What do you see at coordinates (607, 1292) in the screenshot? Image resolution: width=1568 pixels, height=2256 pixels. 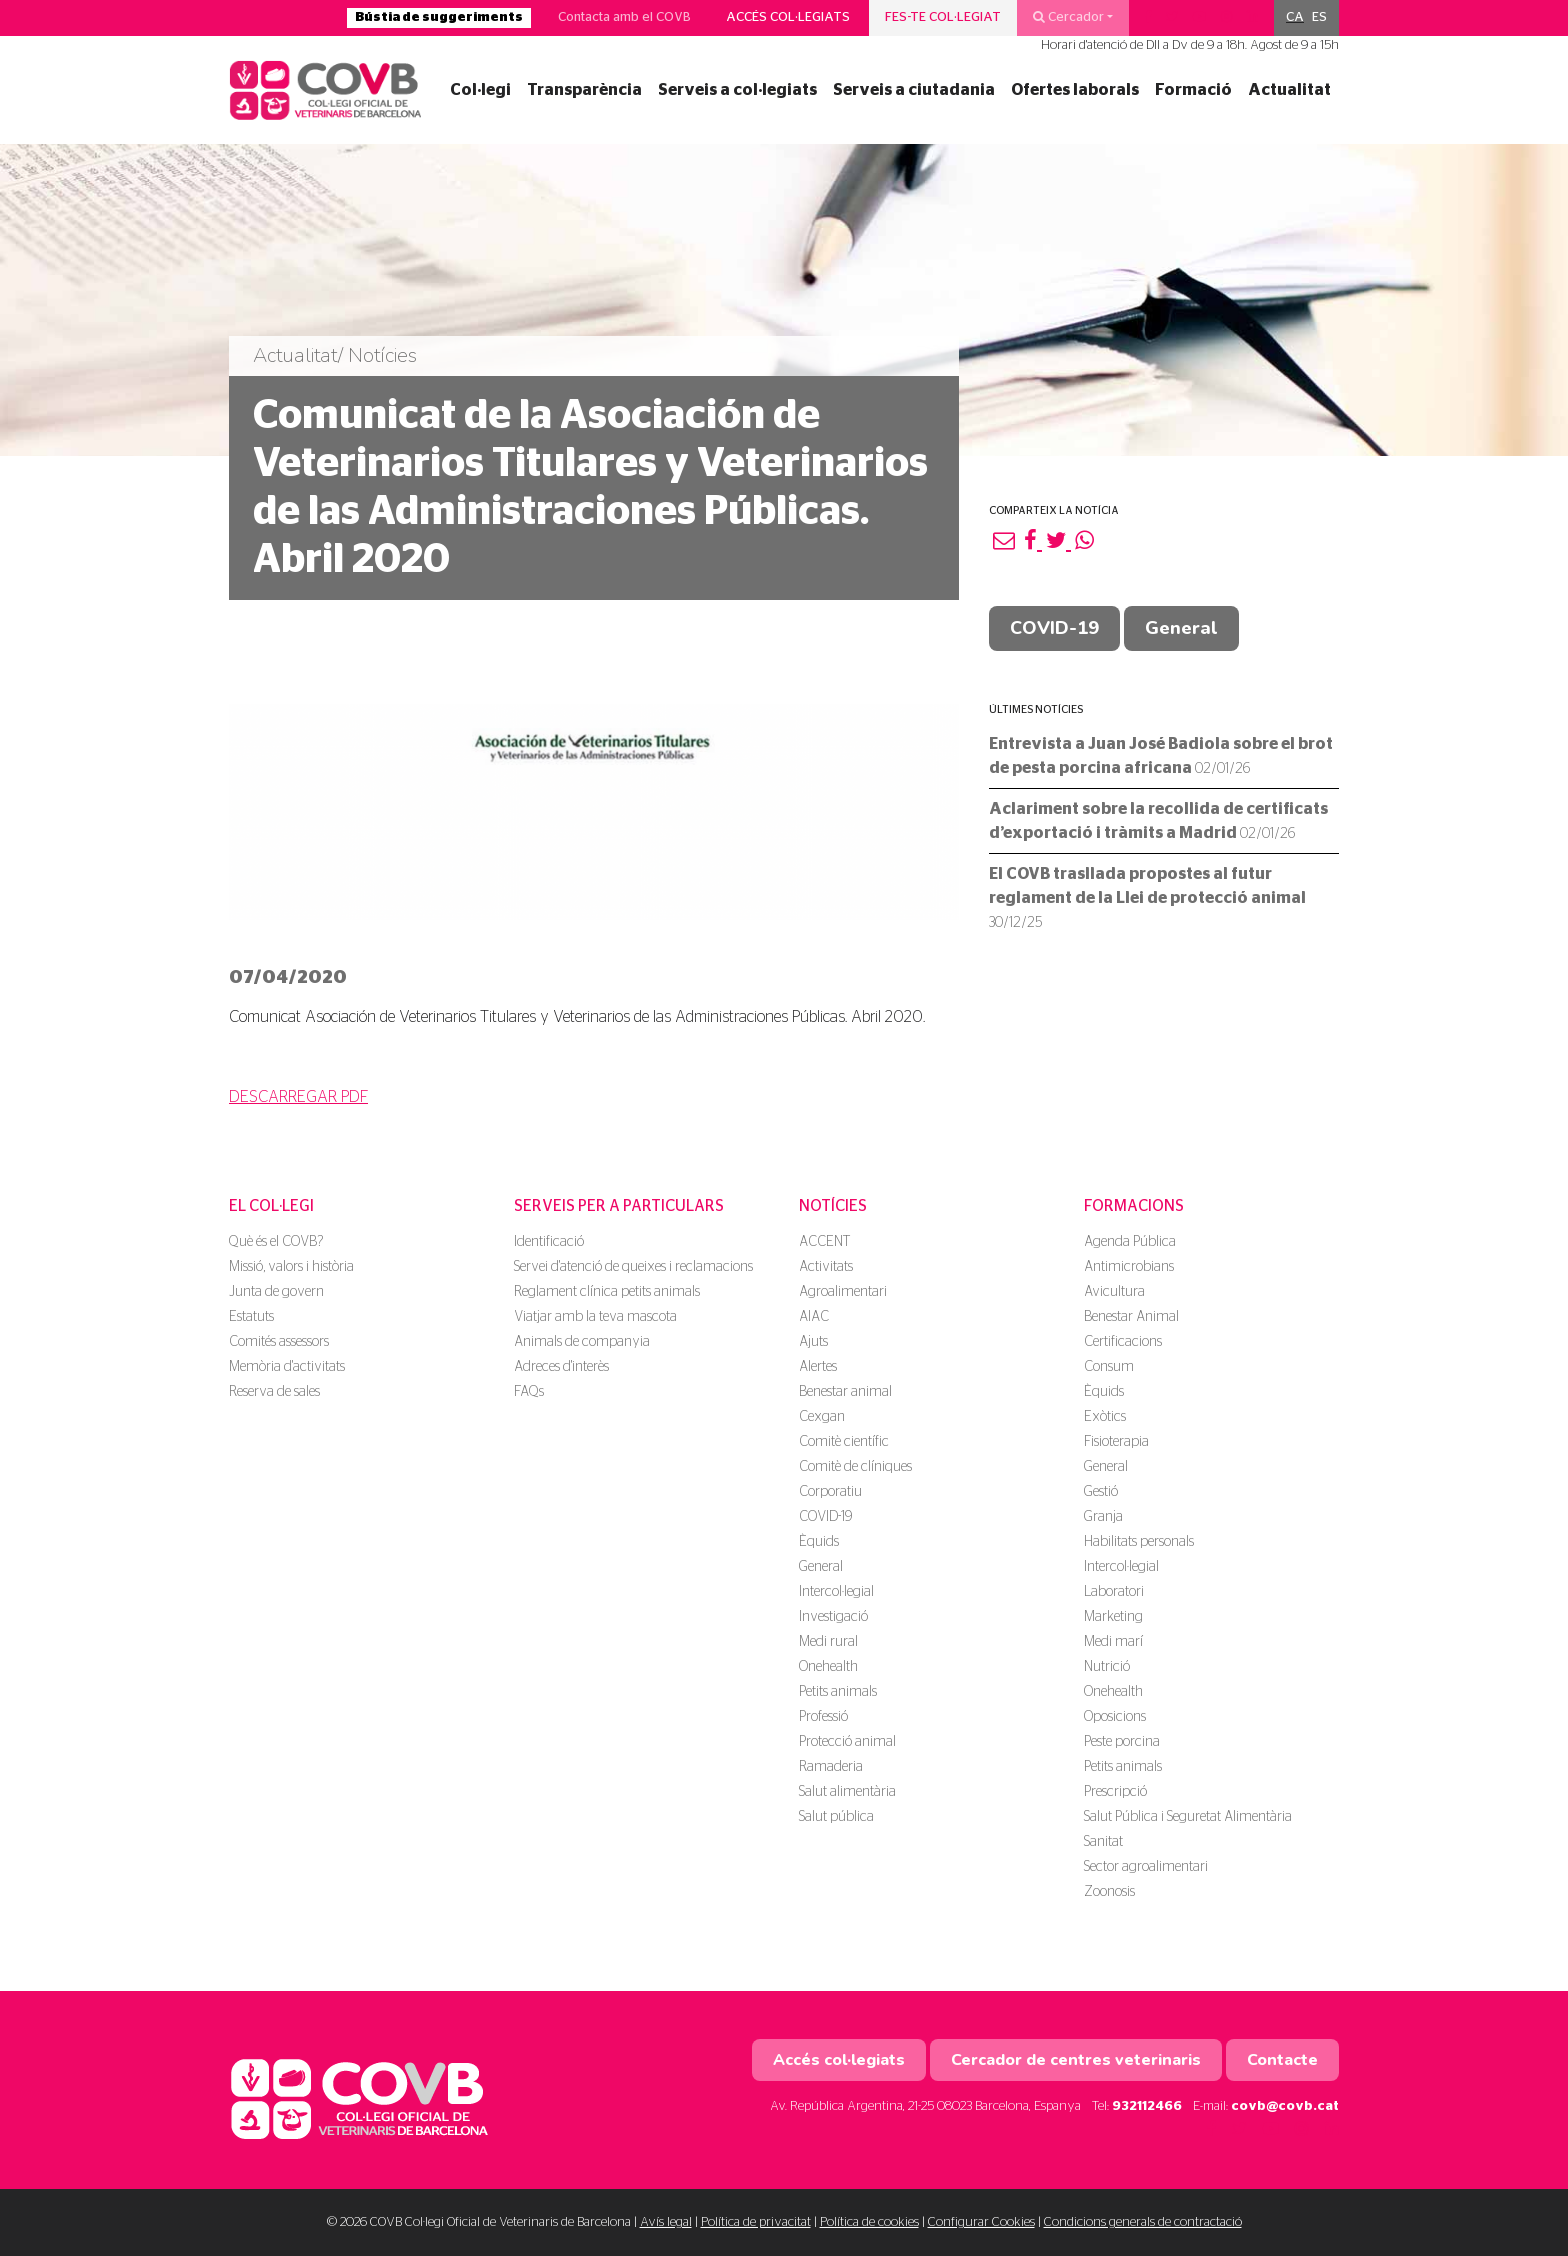 I see `Reglament clínica petits animals` at bounding box center [607, 1292].